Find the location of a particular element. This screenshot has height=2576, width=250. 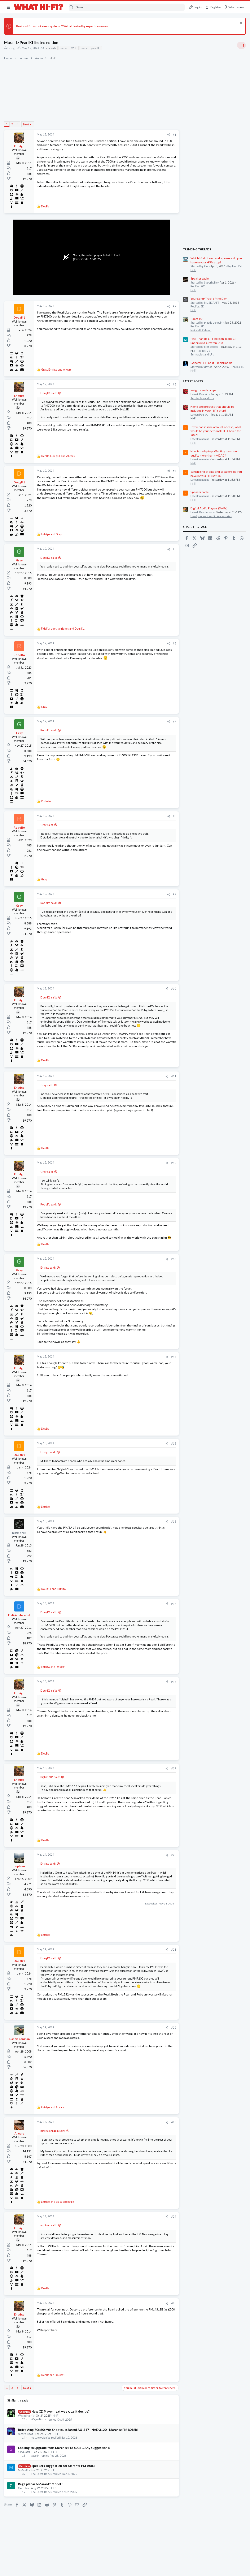

Speakers suggestion for Marantz PM-8003 is located at coordinates (63, 2466).